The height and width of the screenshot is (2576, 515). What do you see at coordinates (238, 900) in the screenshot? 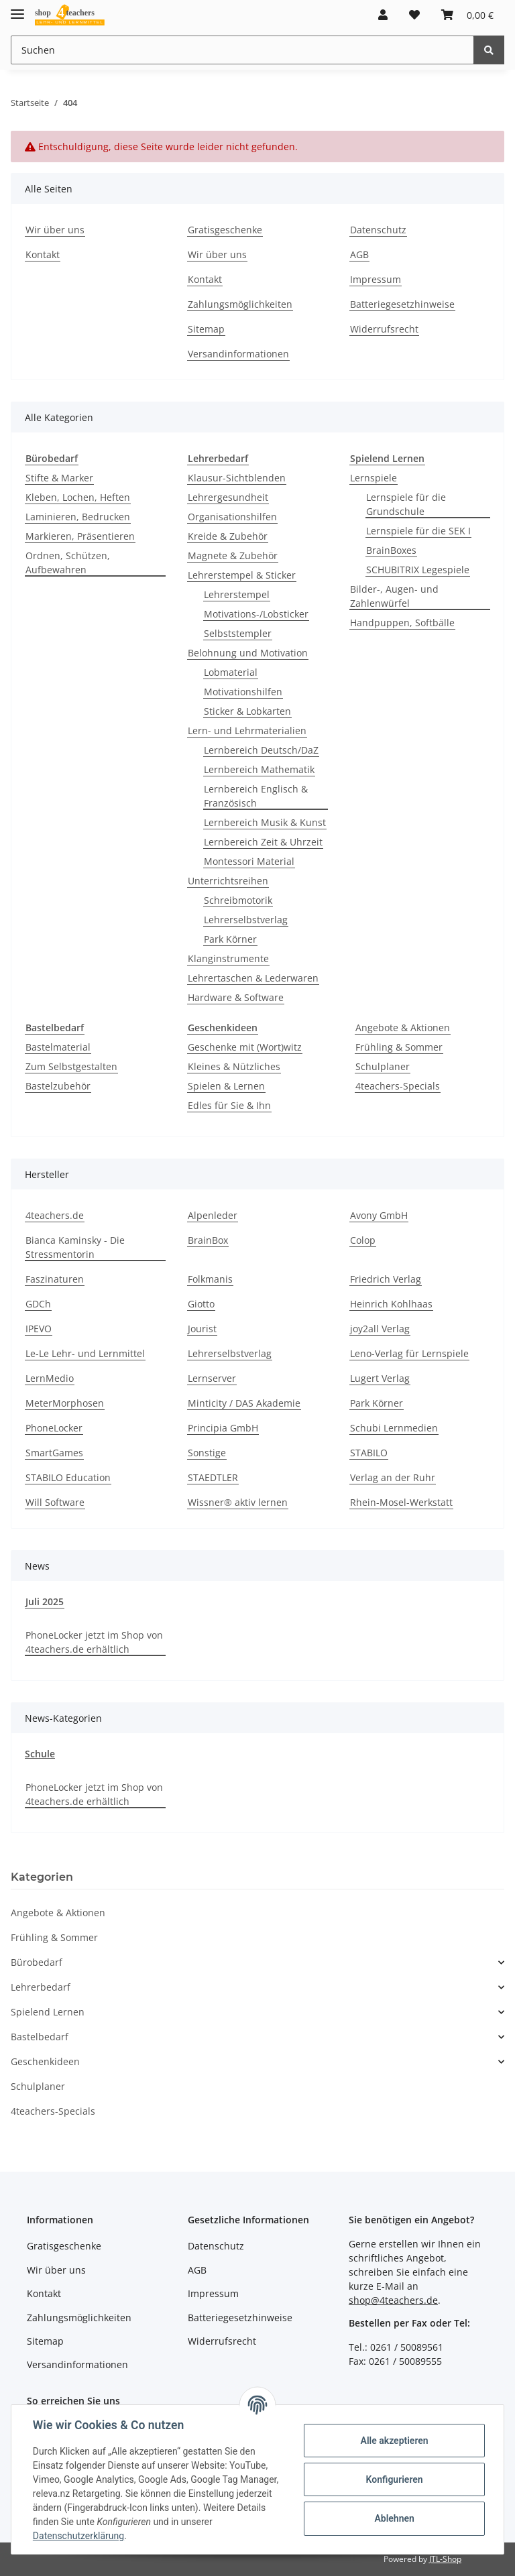
I see `Schreibmotorik` at bounding box center [238, 900].